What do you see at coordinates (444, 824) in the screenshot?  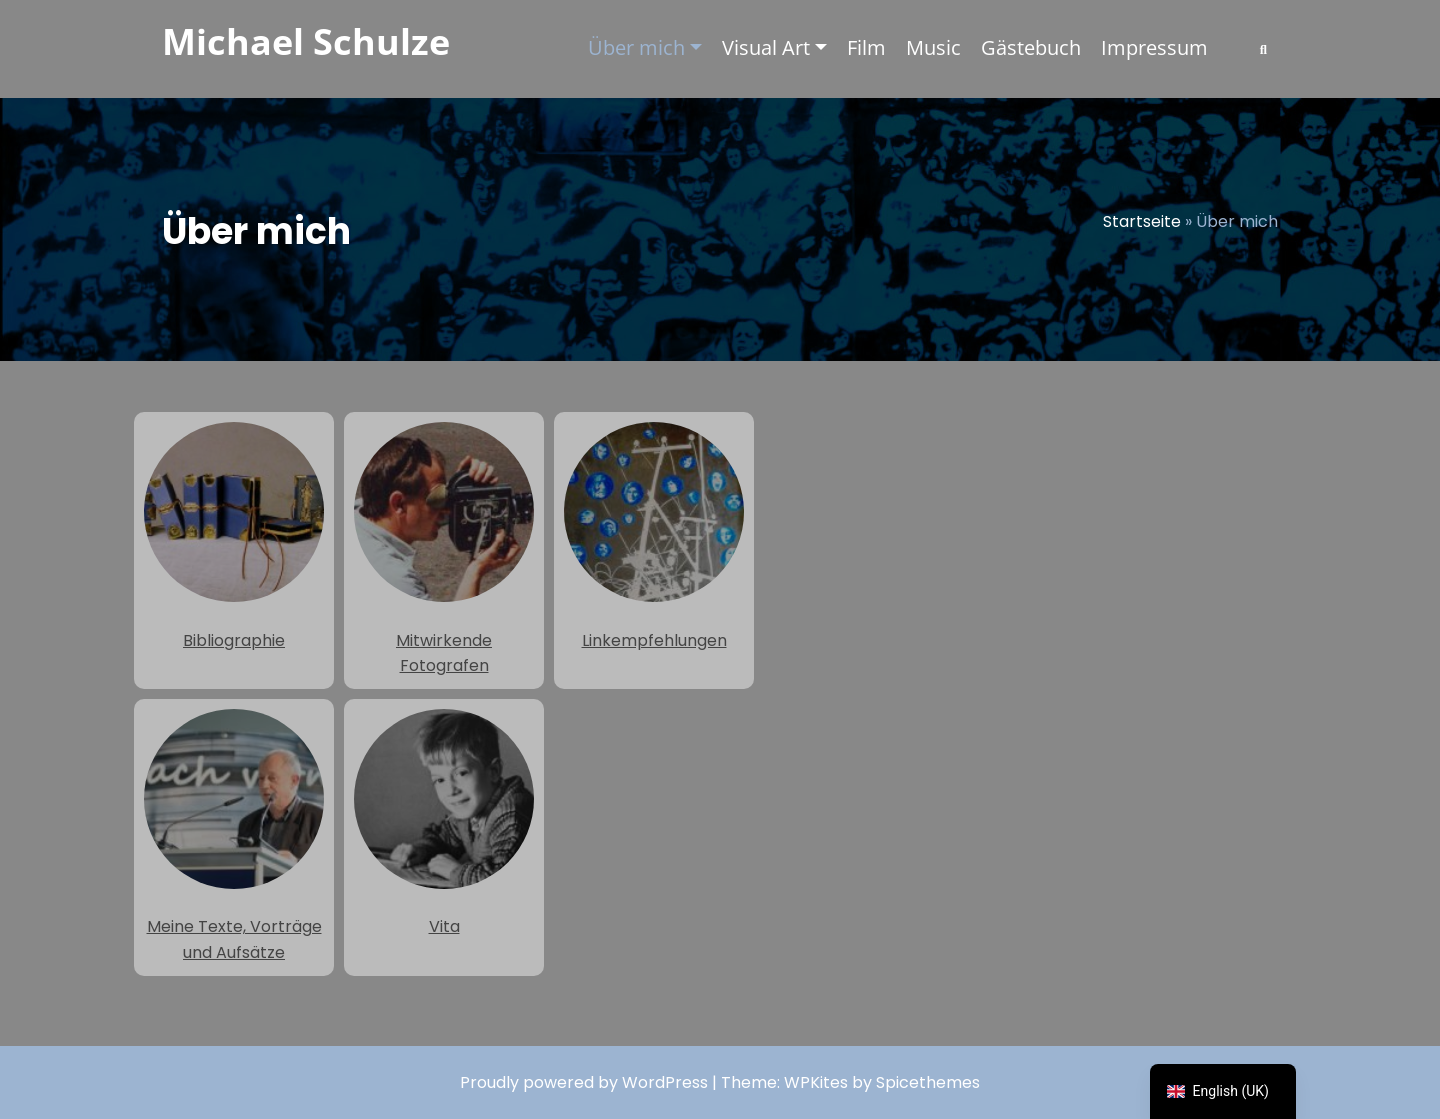 I see `Vita` at bounding box center [444, 824].